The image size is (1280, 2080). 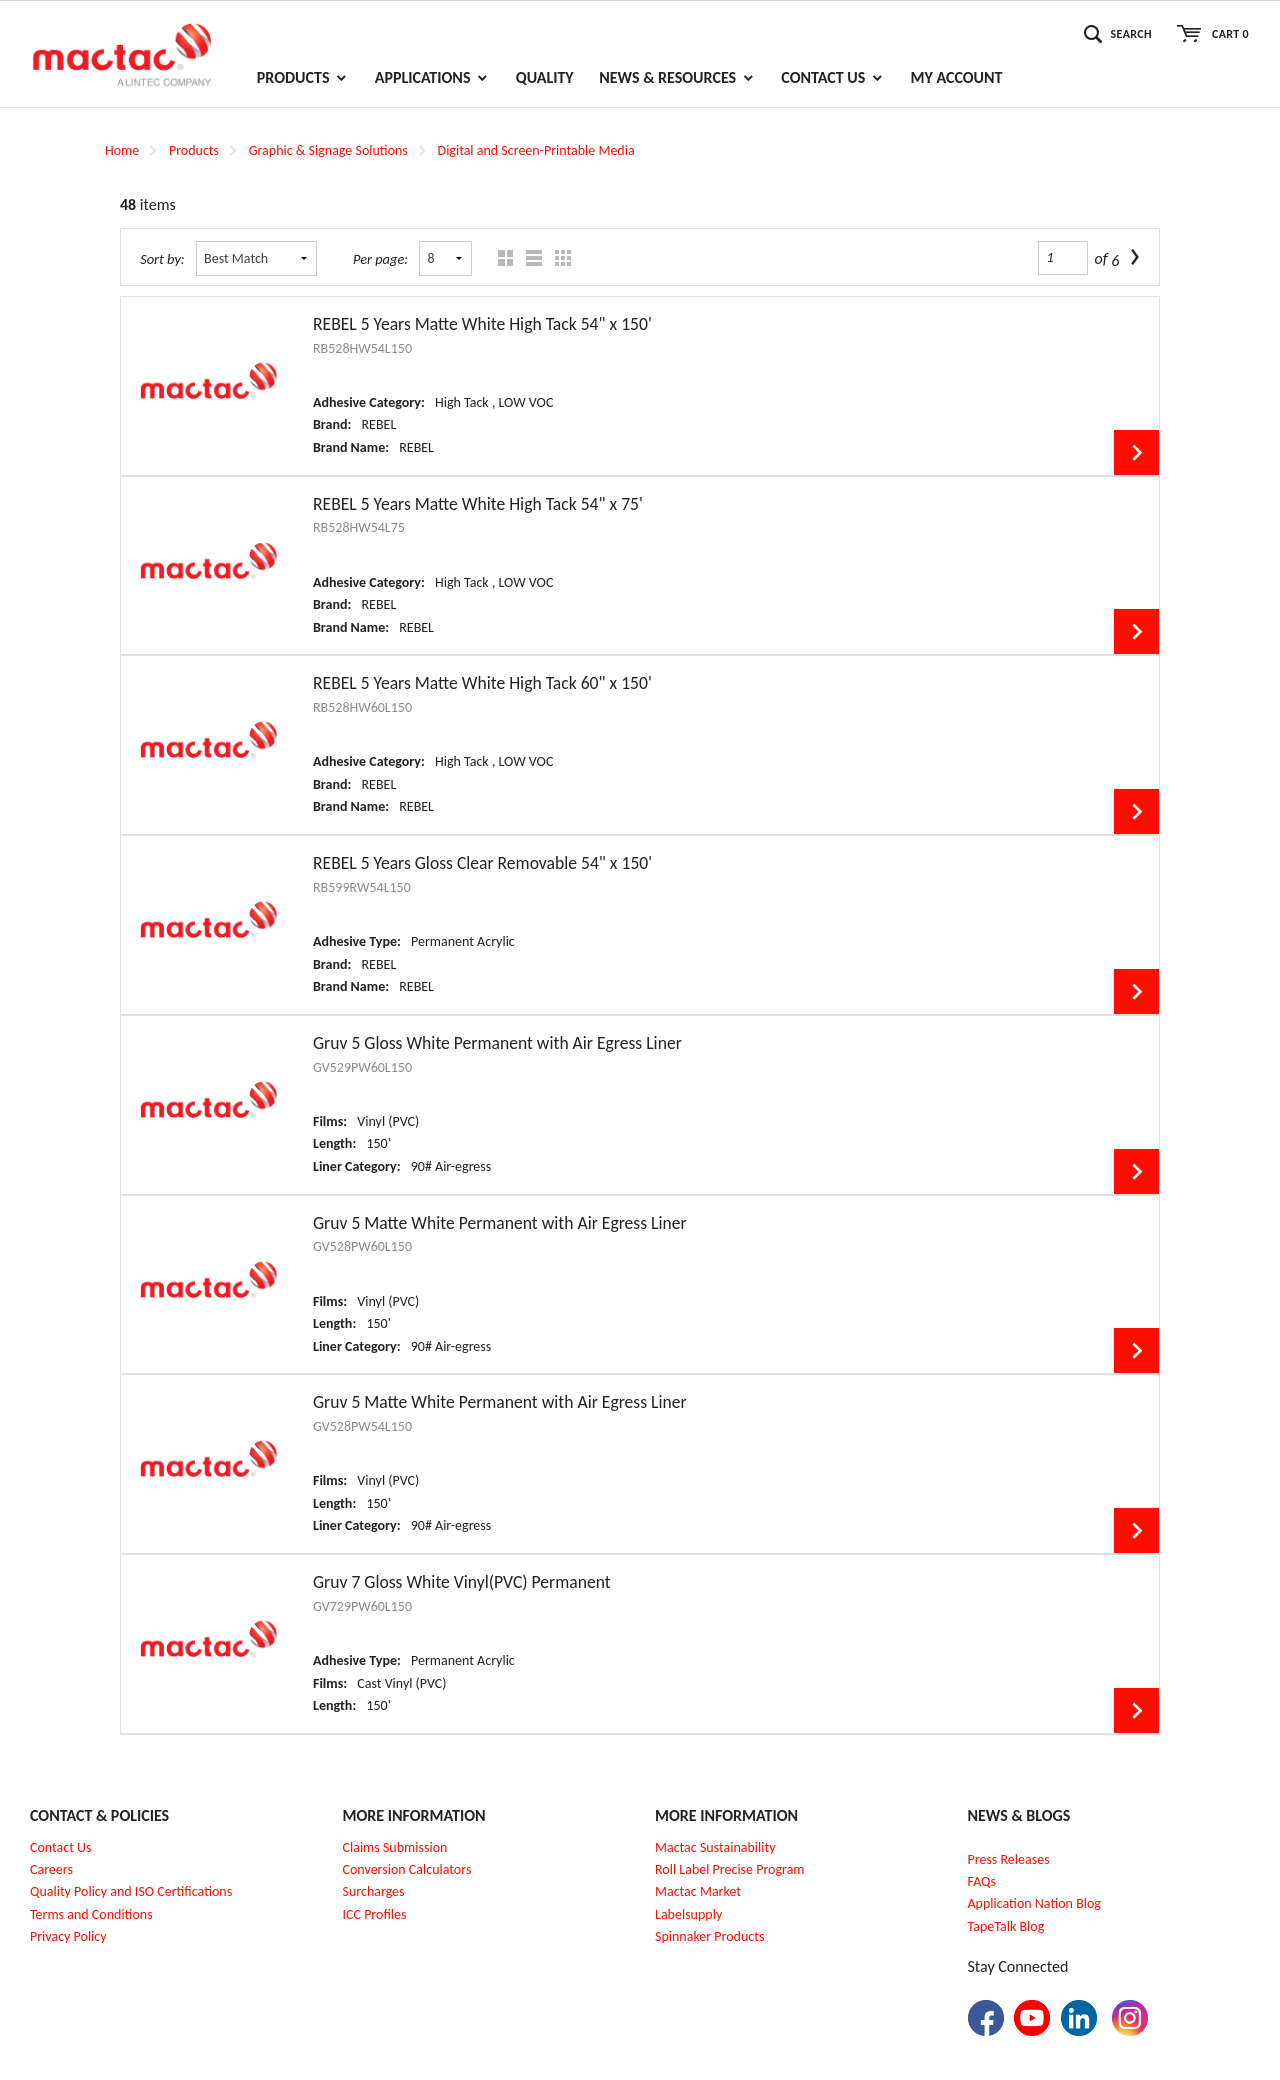 I want to click on Digital and Screen-Printable Media, so click(x=536, y=150).